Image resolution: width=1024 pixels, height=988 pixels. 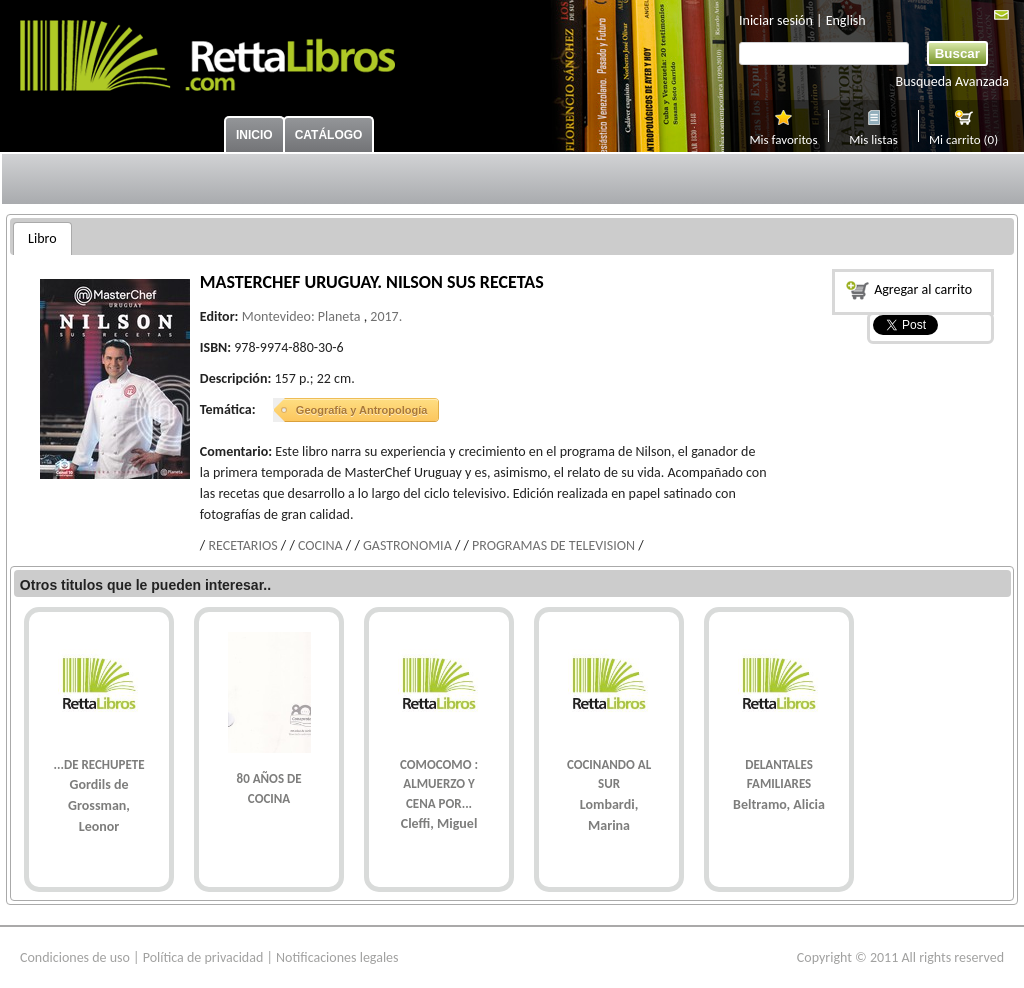 I want to click on Catálogo, so click(x=329, y=135).